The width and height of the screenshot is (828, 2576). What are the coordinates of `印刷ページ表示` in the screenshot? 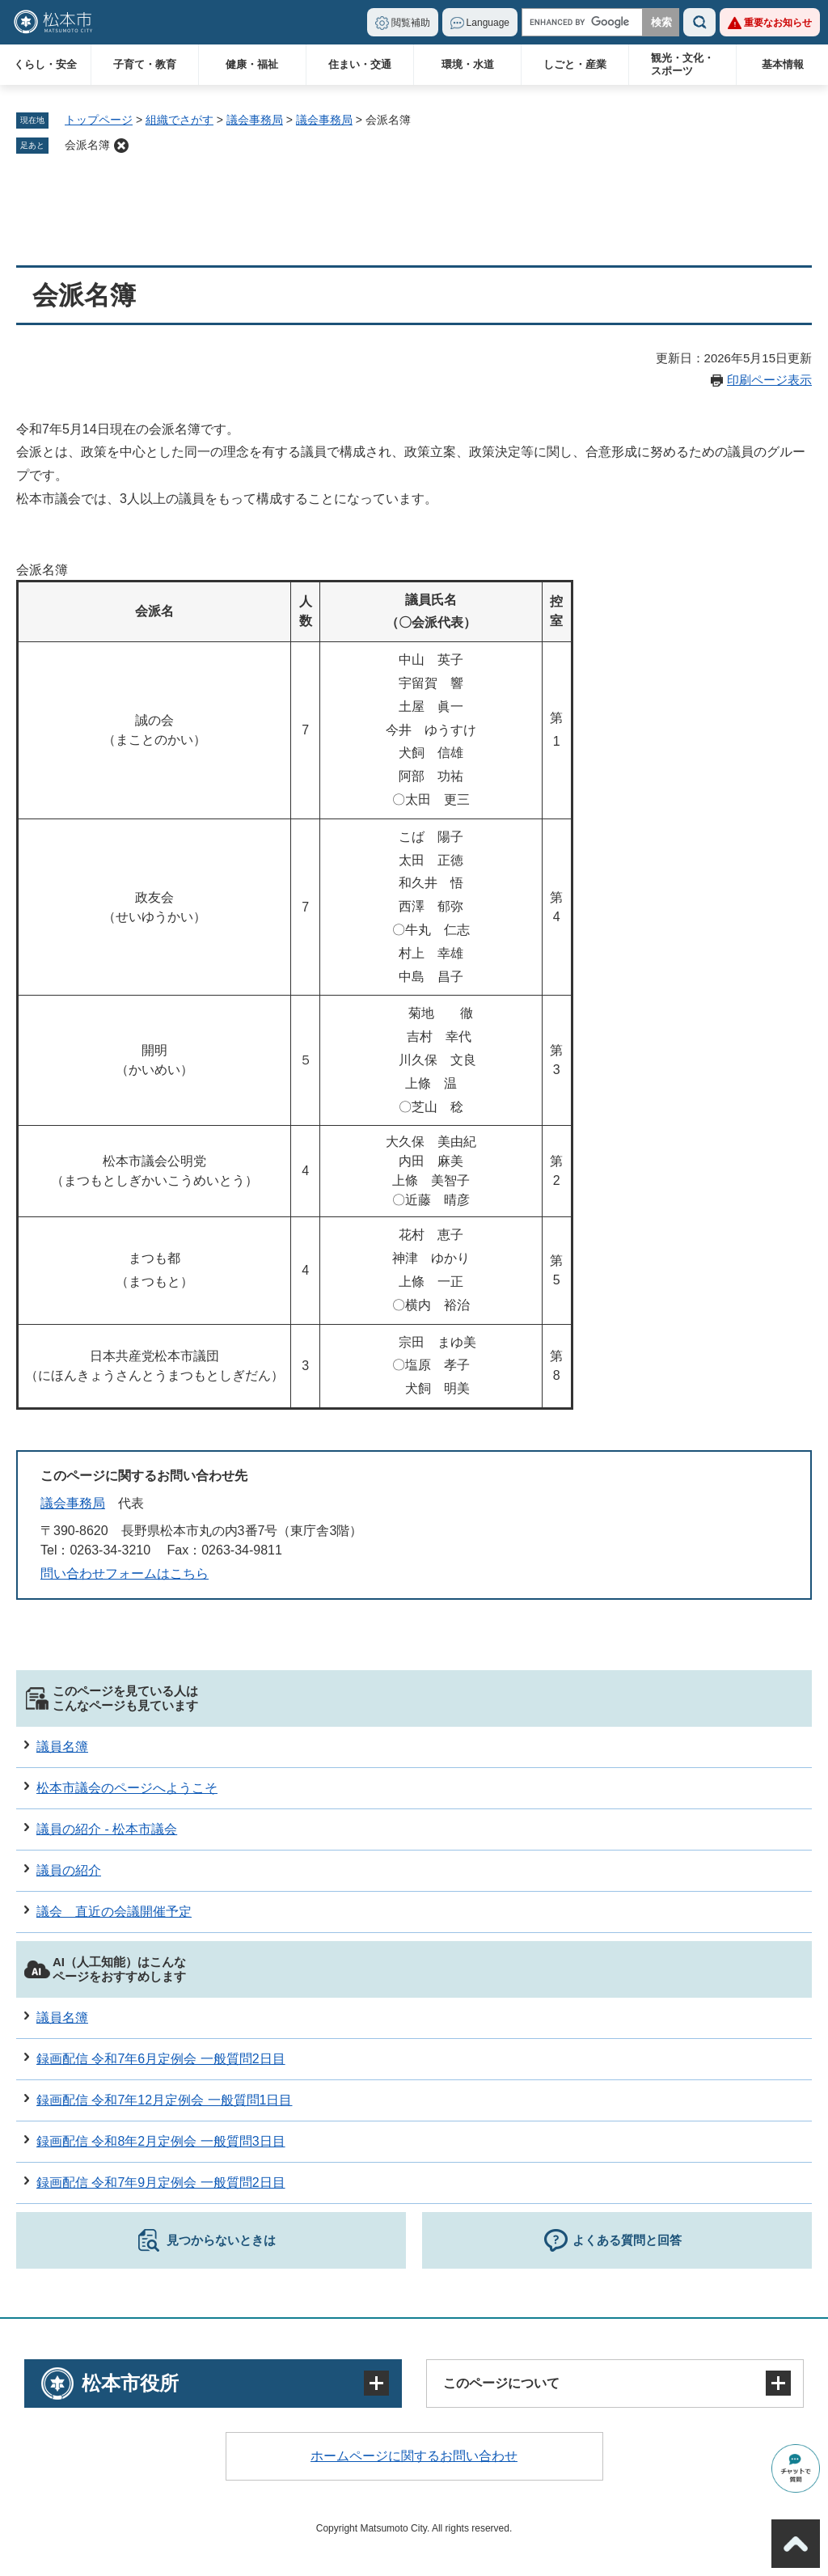 It's located at (769, 380).